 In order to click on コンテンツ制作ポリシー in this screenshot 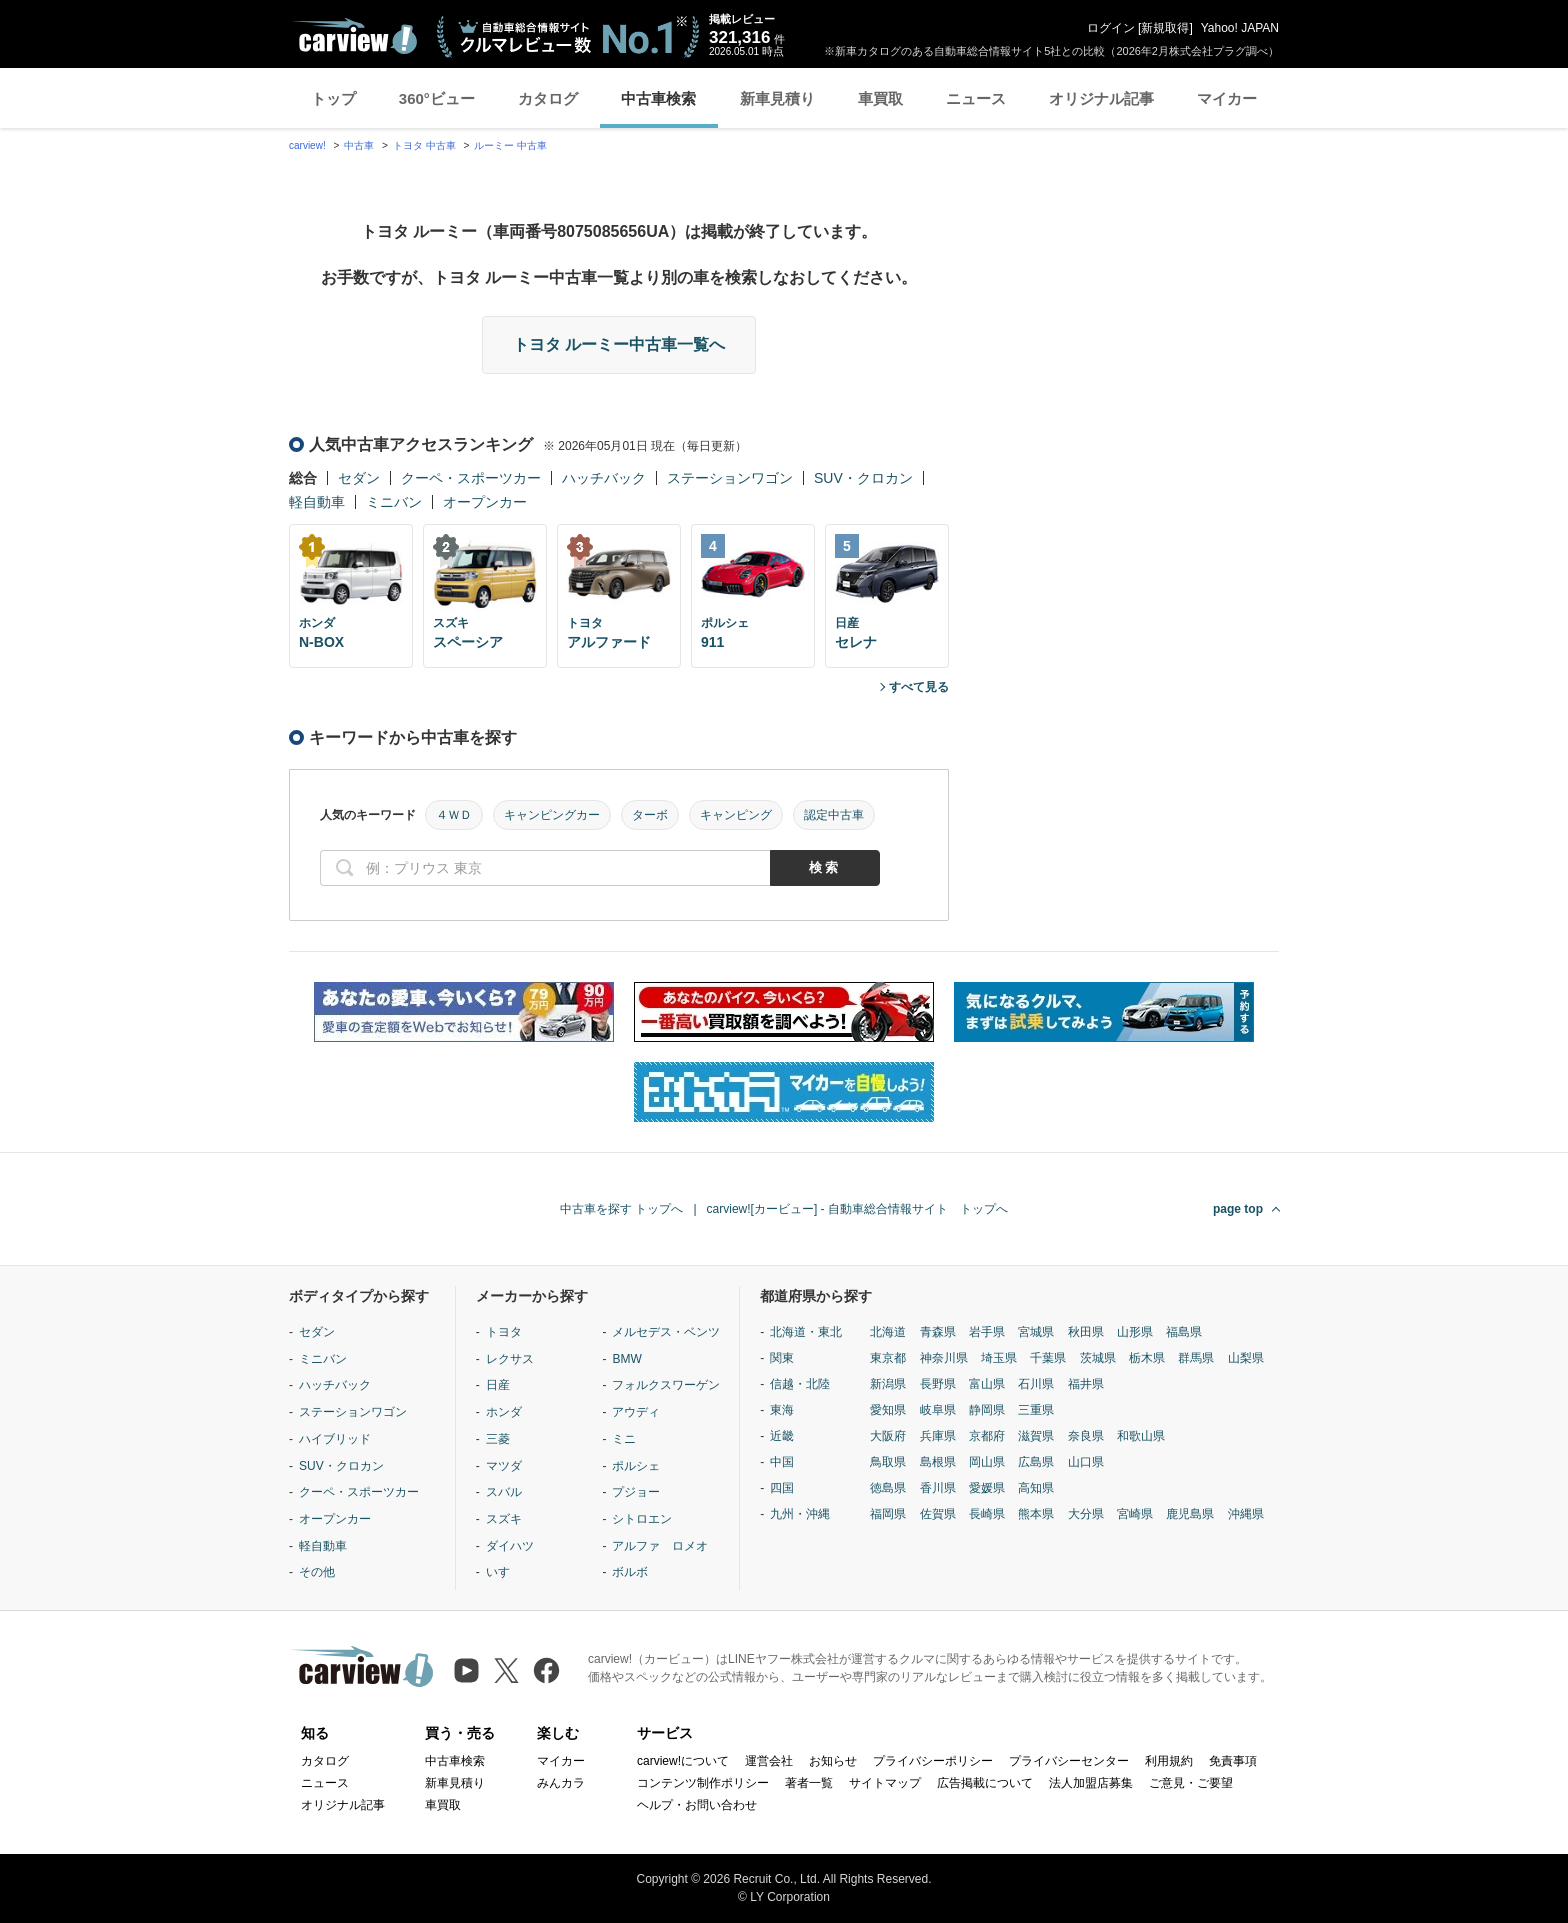, I will do `click(703, 1783)`.